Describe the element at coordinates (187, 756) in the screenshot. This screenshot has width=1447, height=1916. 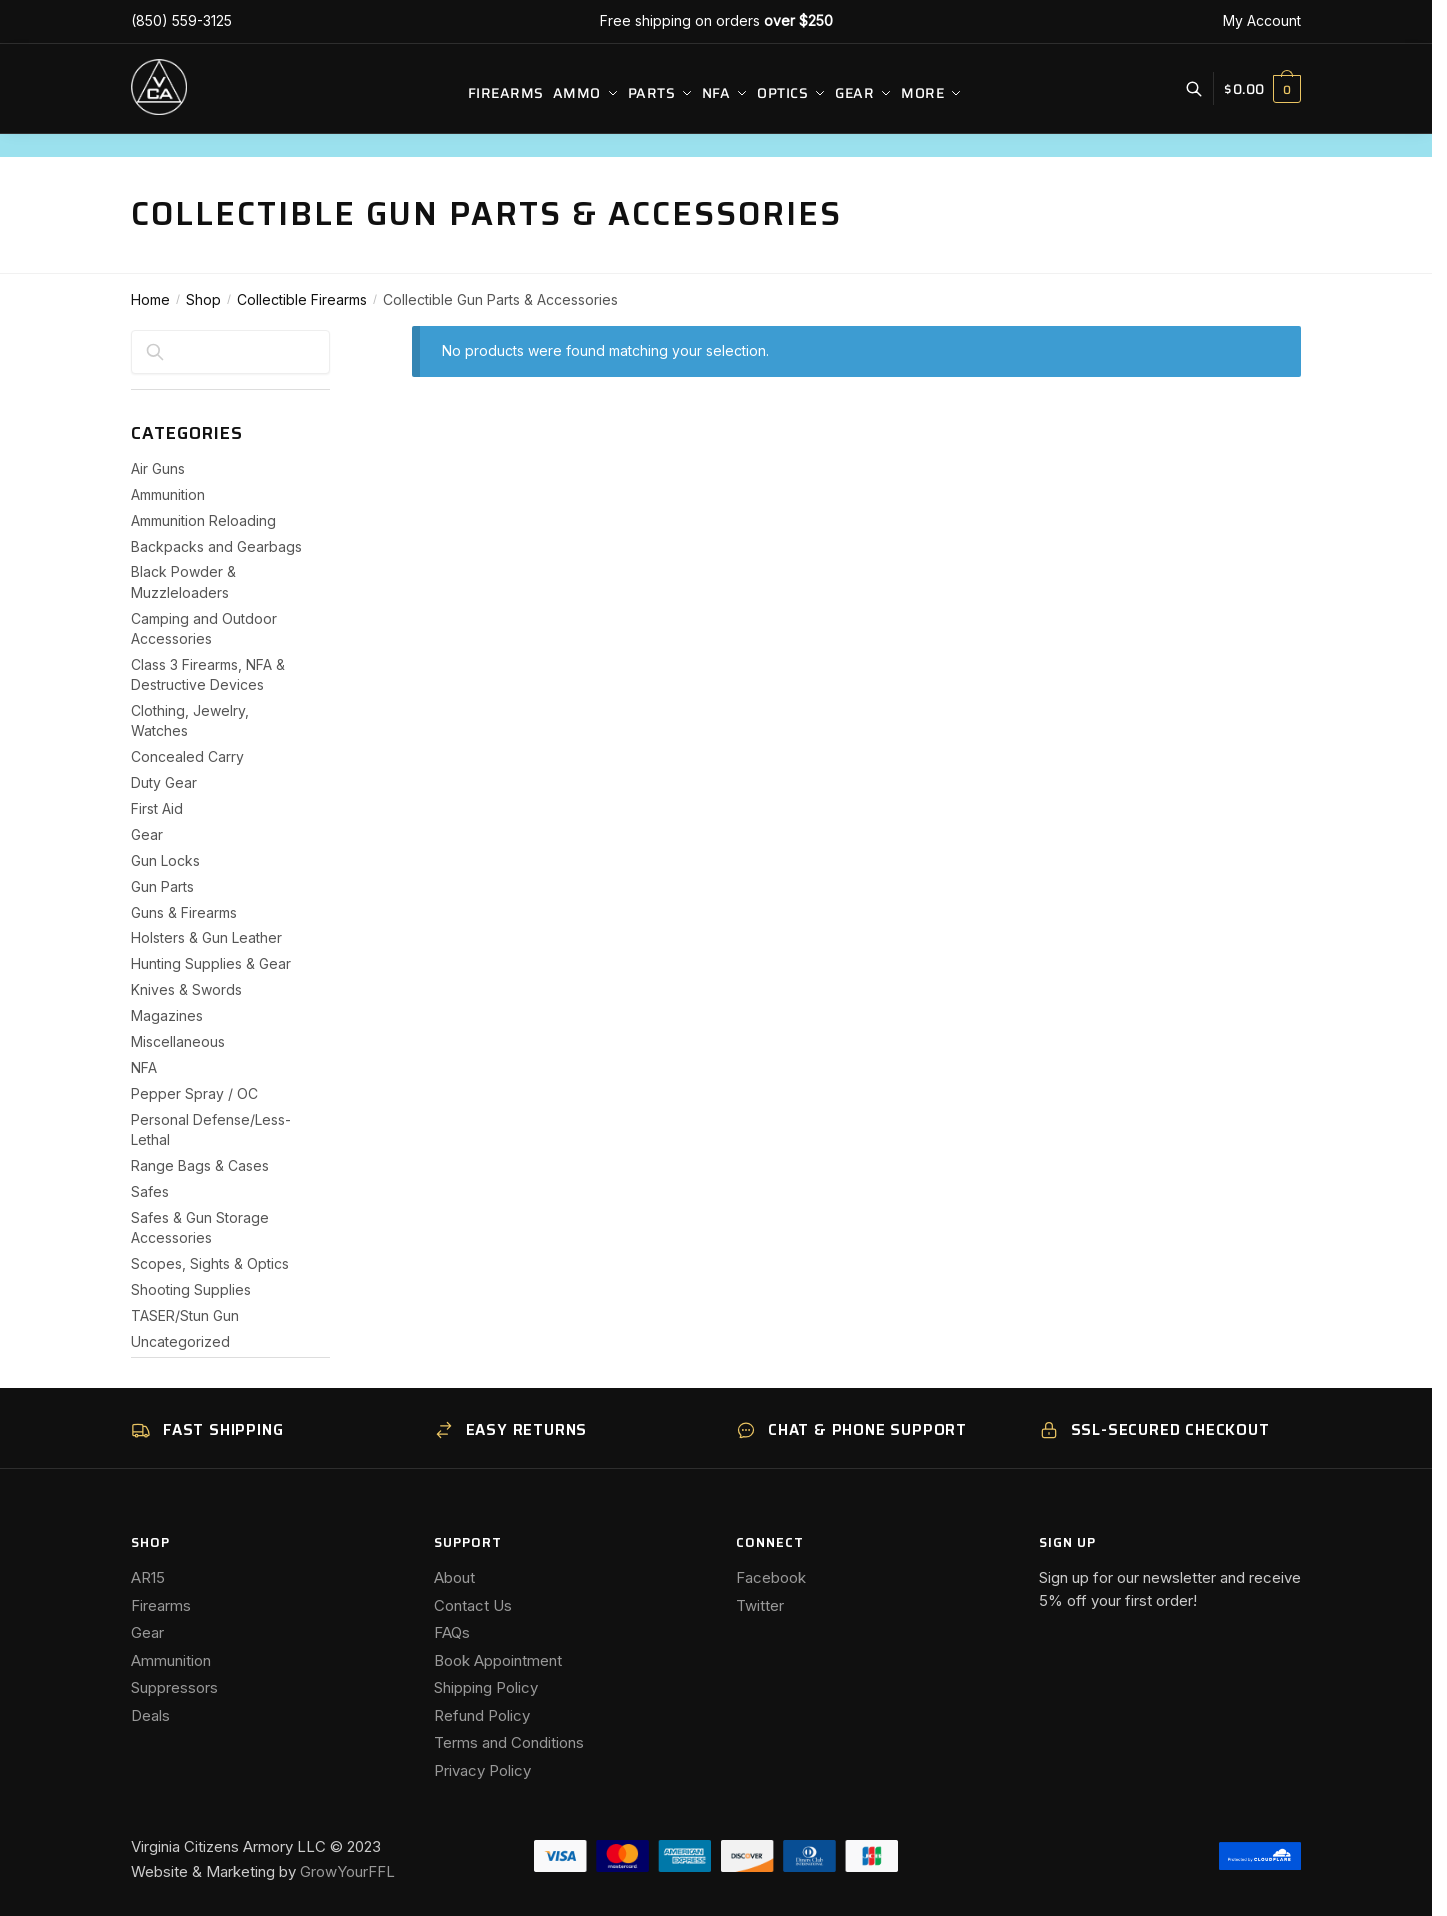
I see `Concealed Carry` at that location.